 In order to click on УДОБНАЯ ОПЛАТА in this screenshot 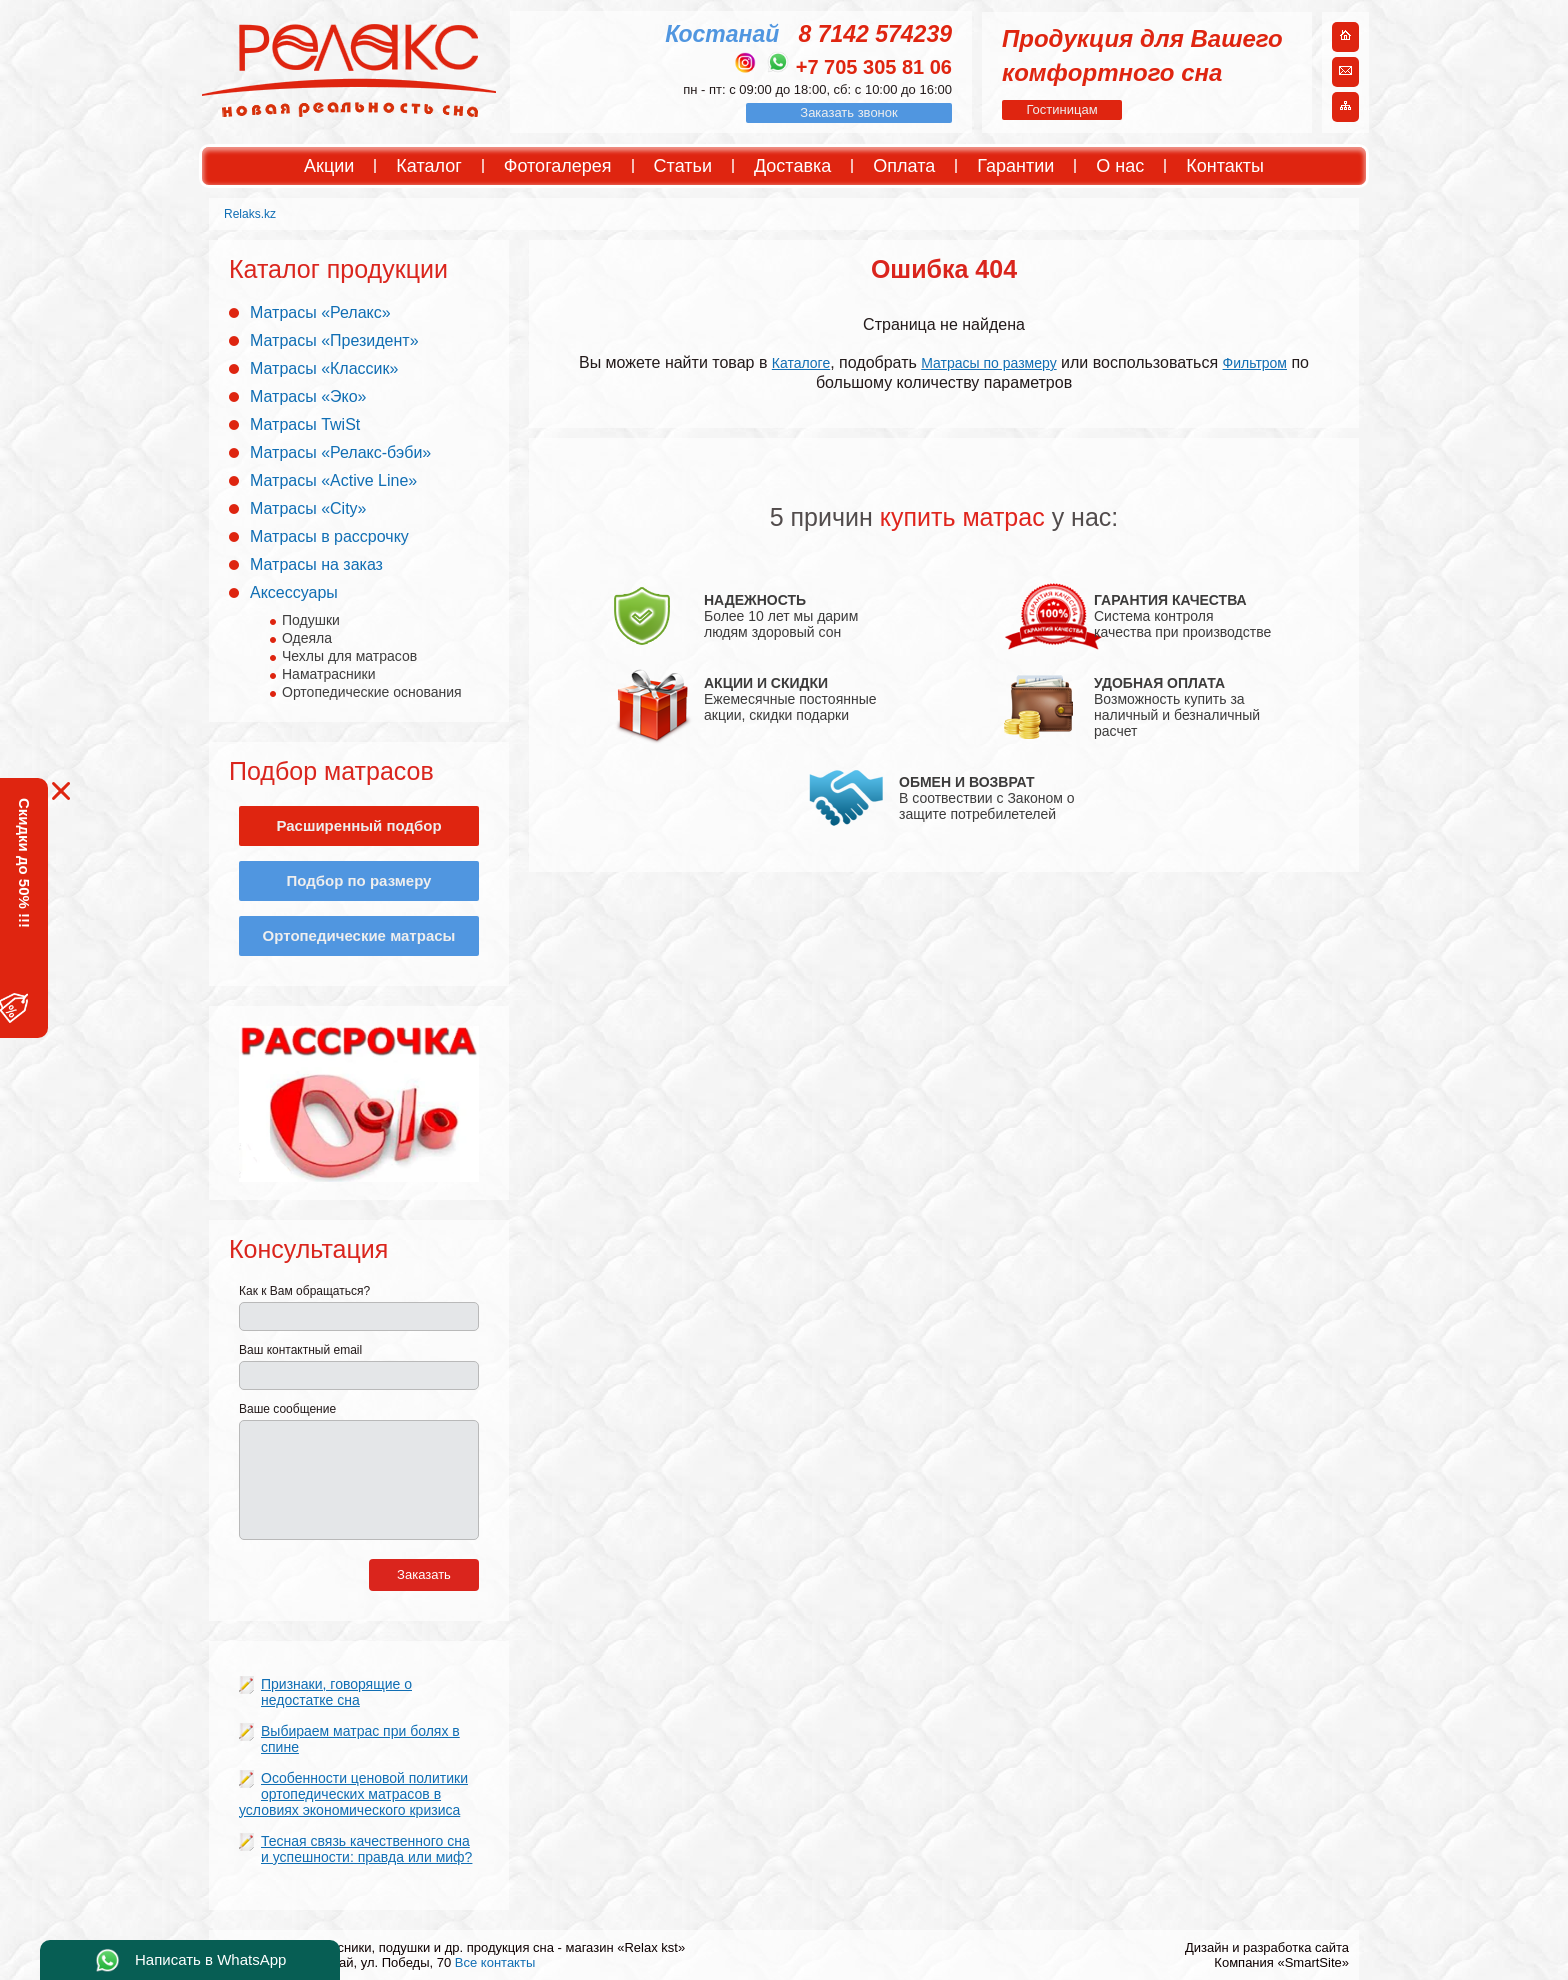, I will do `click(1159, 683)`.